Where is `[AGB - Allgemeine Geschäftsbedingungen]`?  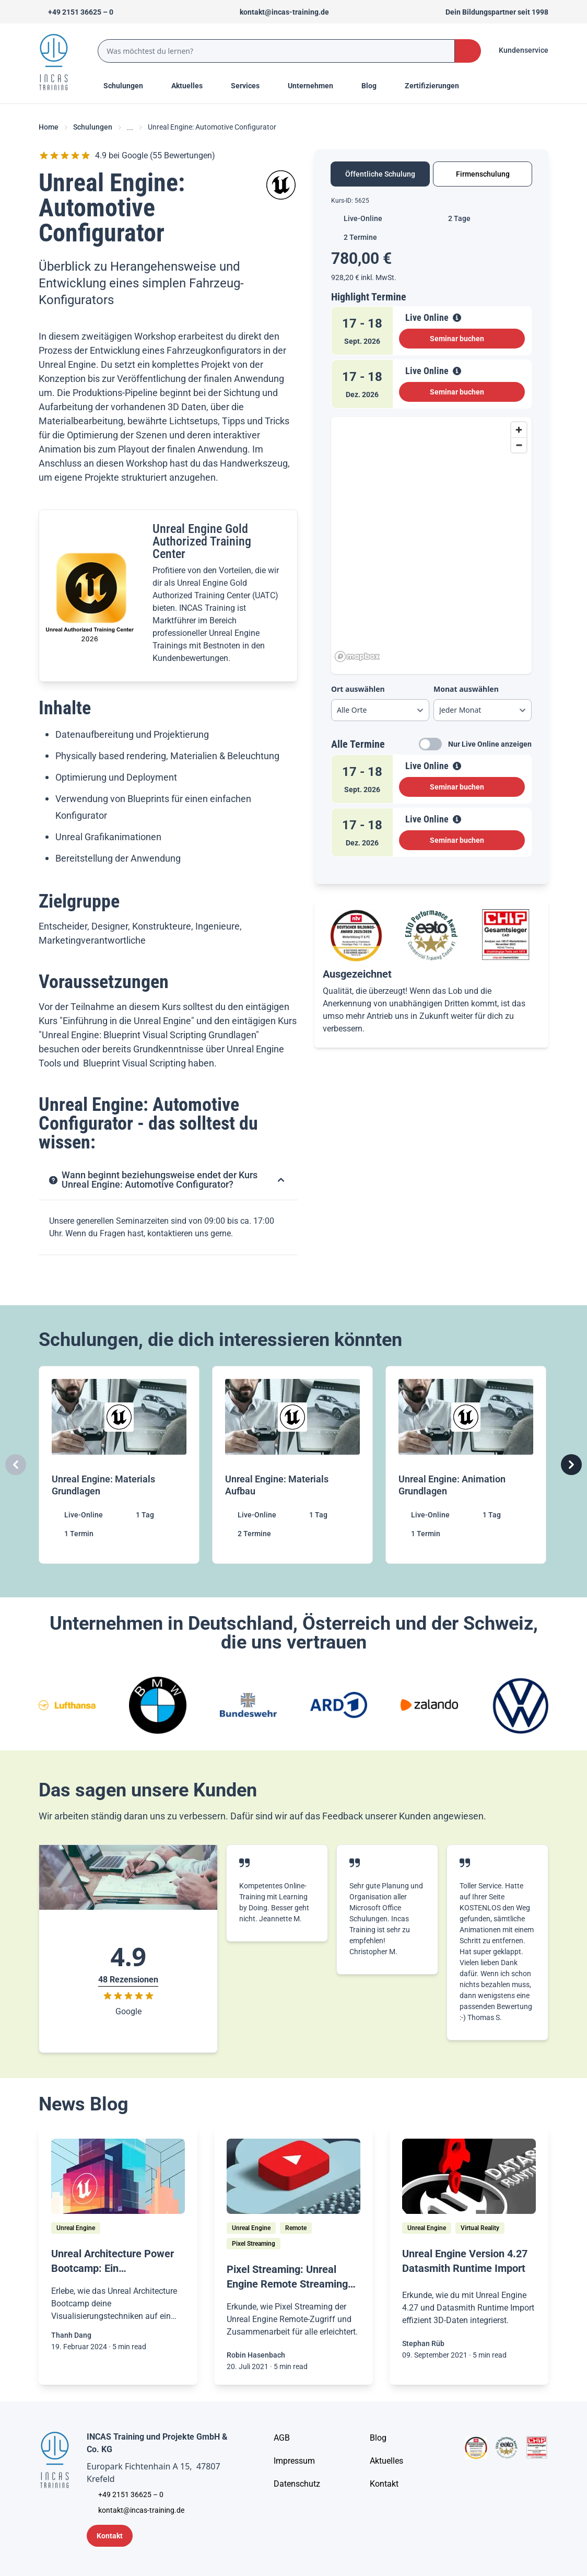 [AGB - Allgemeine Geschäftsbedingungen] is located at coordinates (282, 2438).